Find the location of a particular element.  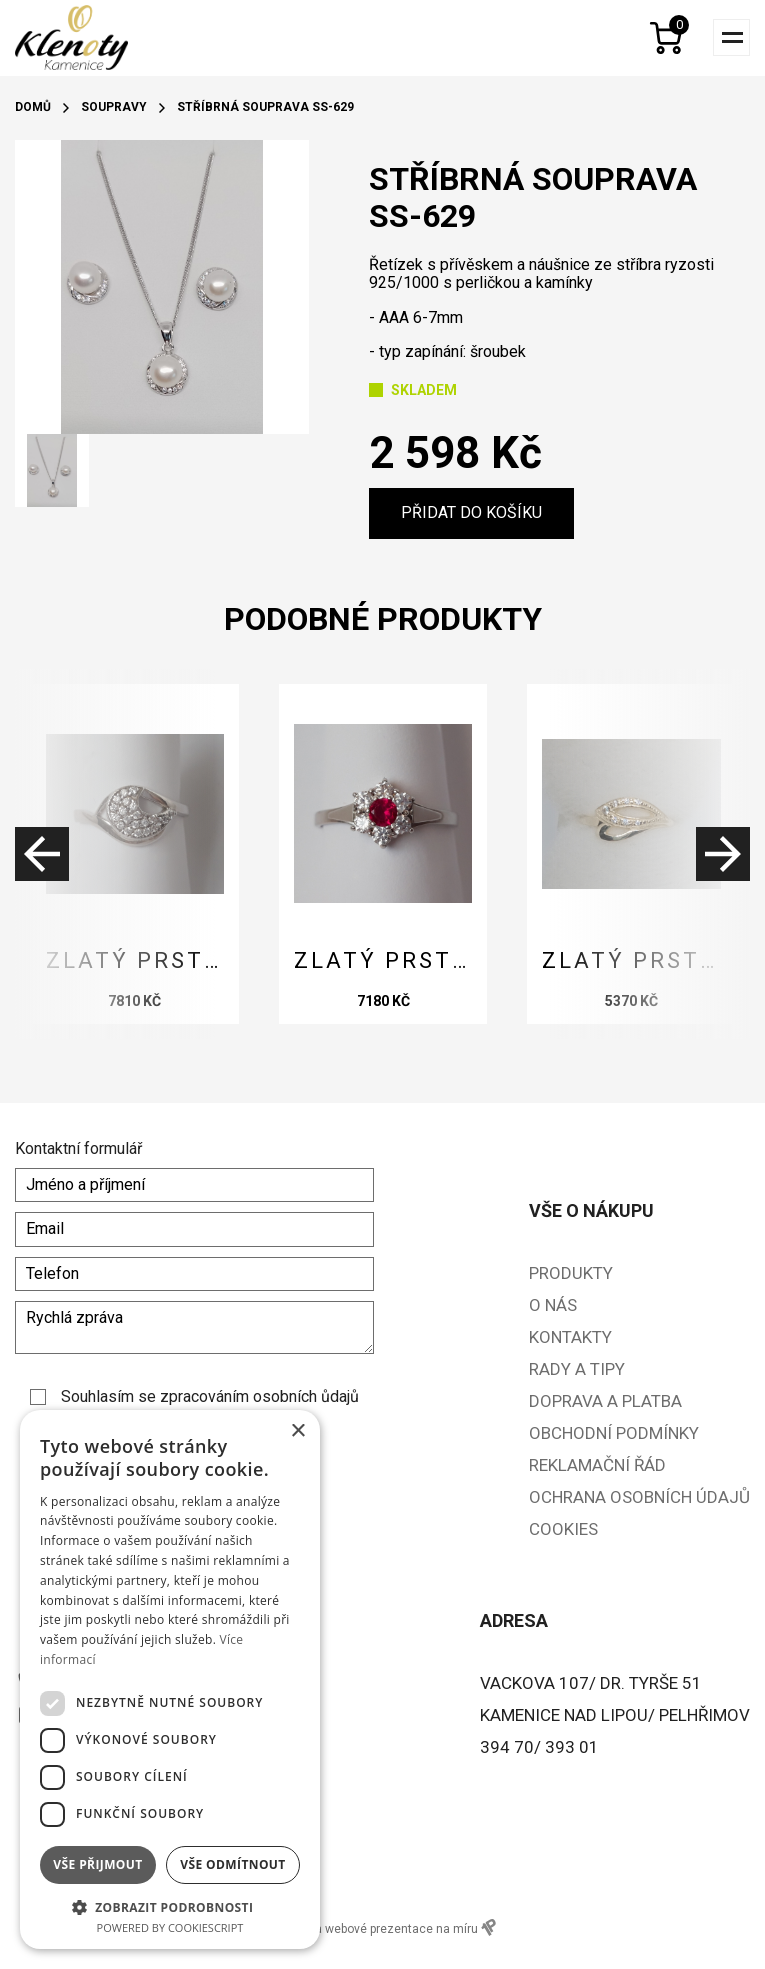

Soupravy is located at coordinates (114, 107).